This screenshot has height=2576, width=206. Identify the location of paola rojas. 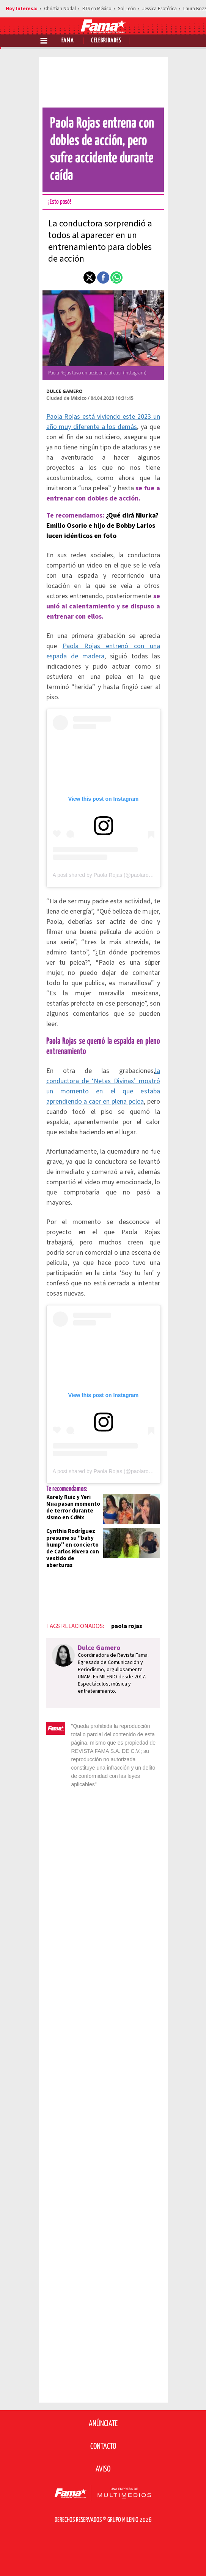
(126, 1626).